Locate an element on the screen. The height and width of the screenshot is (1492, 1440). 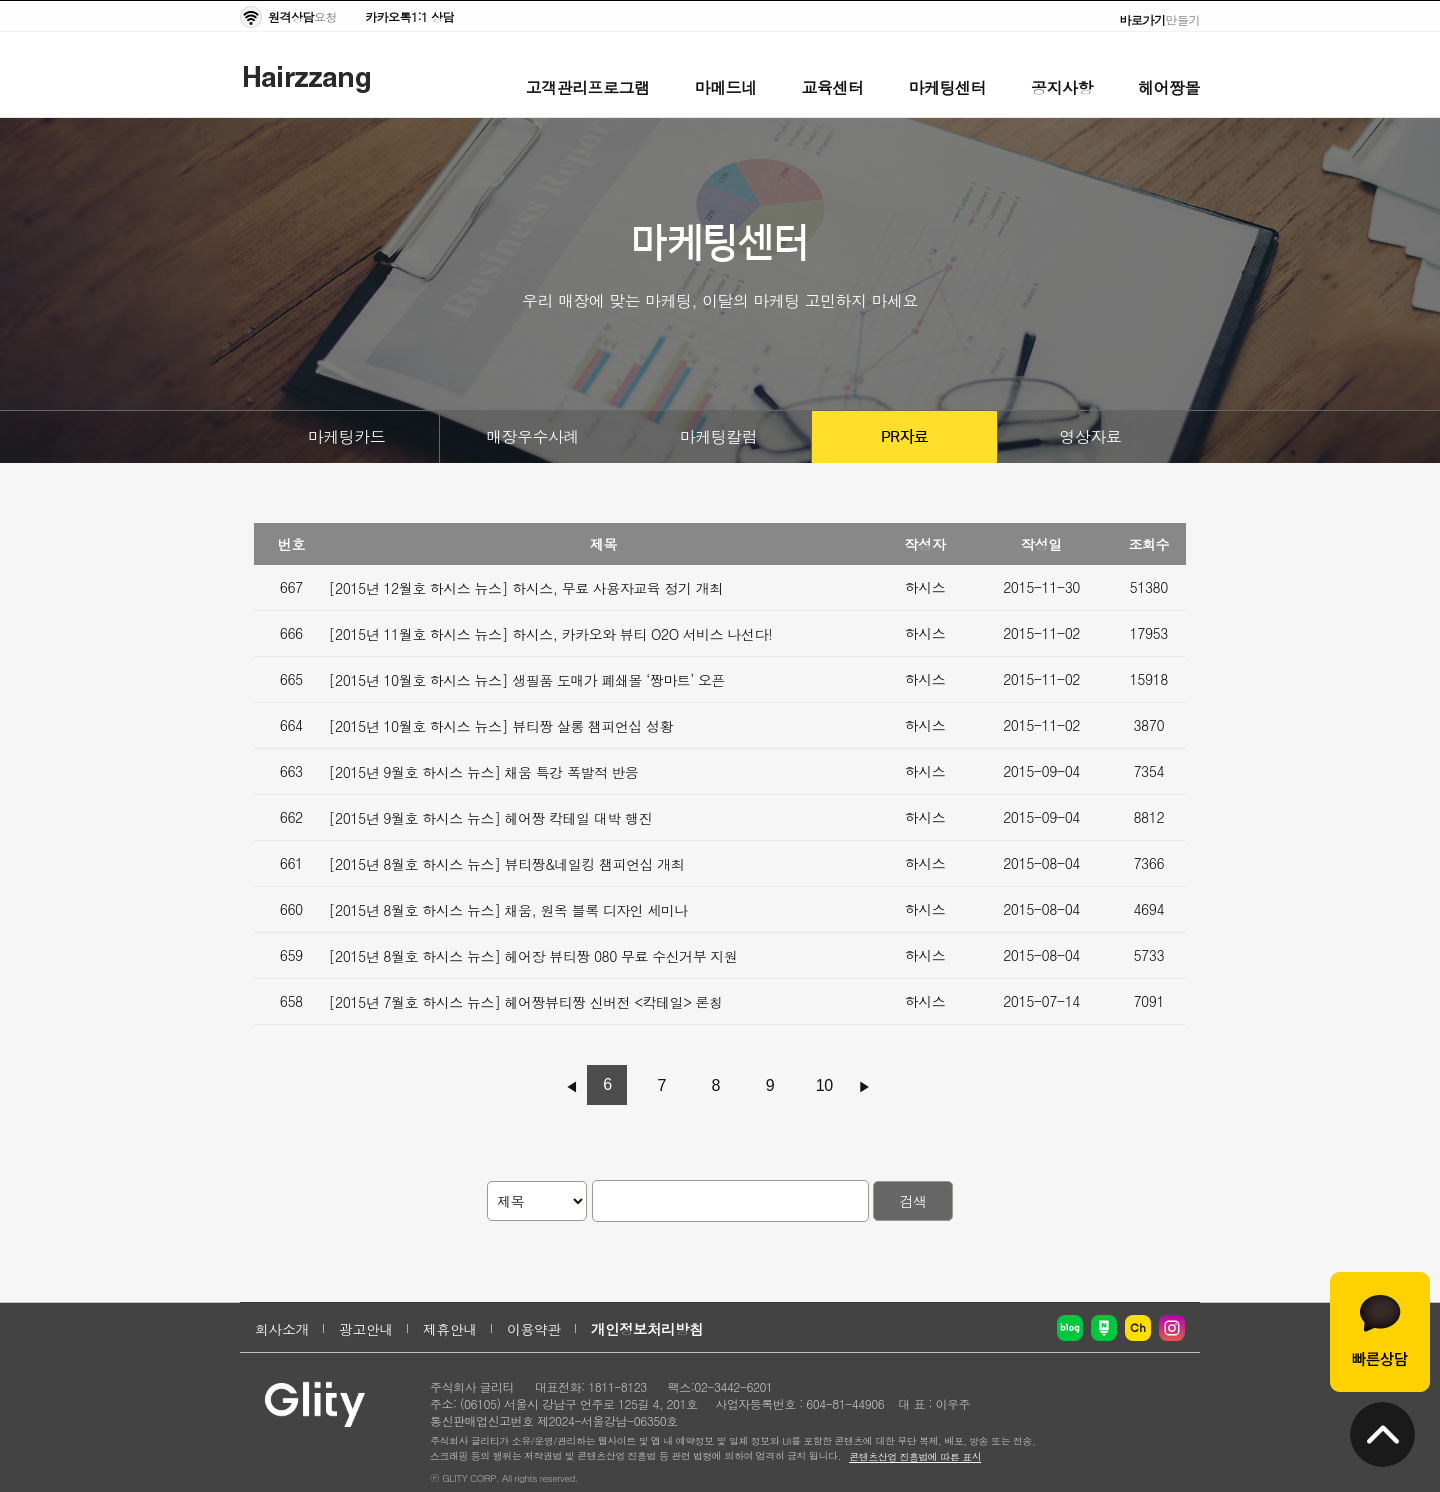
공지사항 is located at coordinates (1062, 87).